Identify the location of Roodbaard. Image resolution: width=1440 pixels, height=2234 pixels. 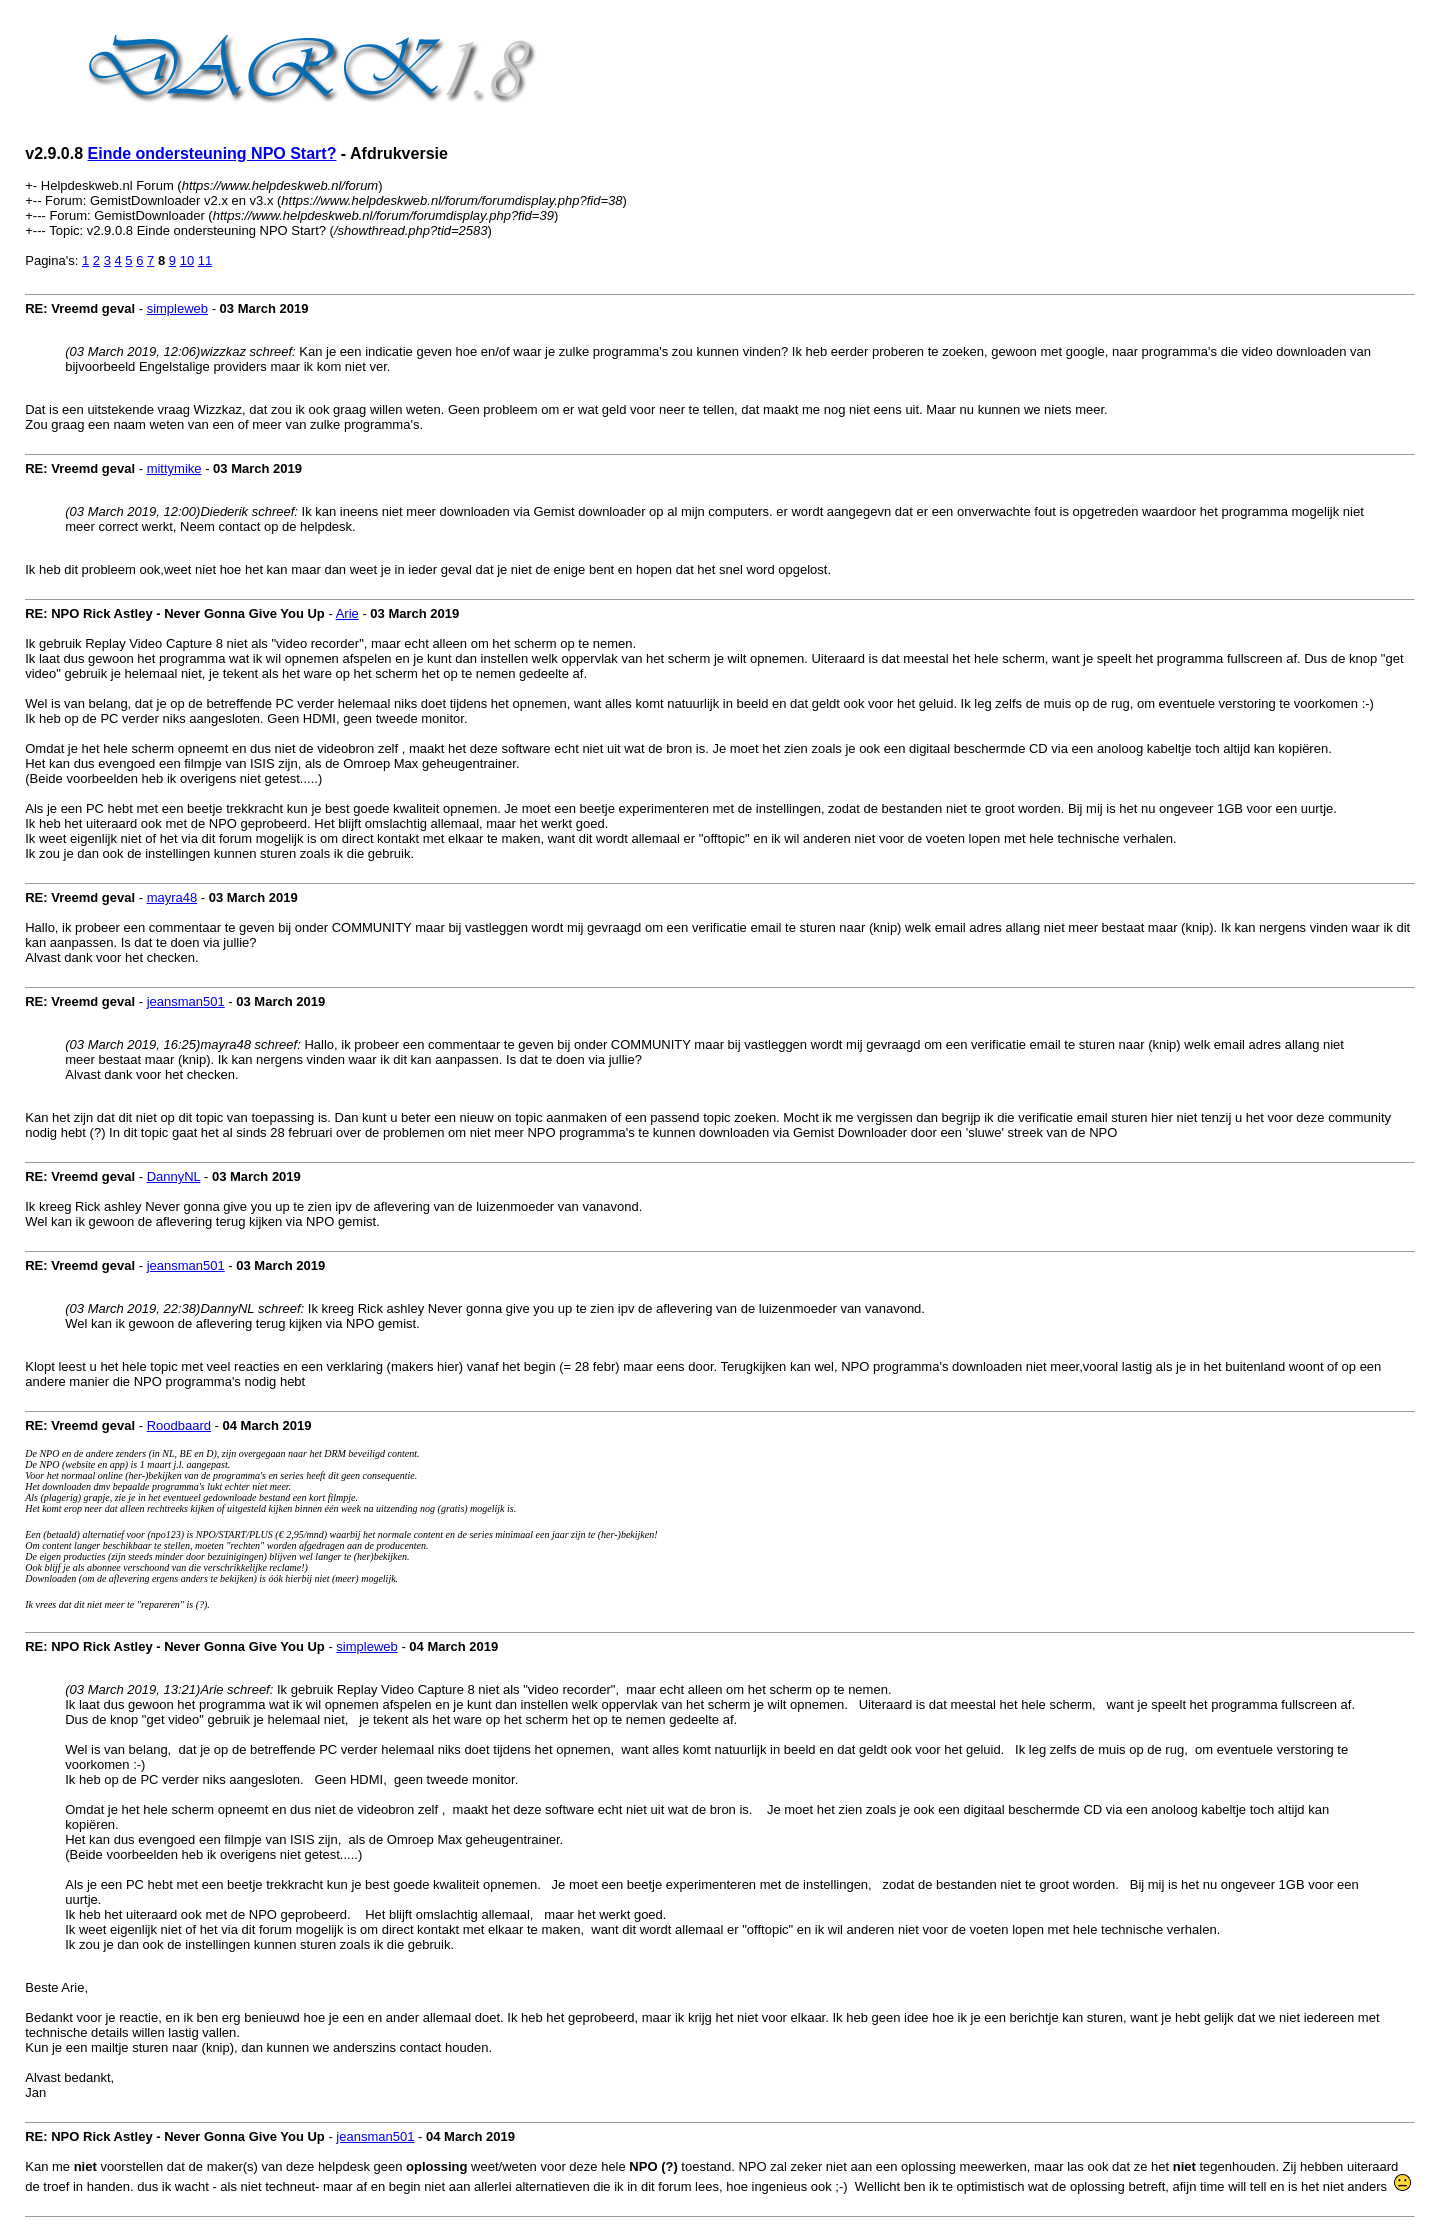
(179, 1425).